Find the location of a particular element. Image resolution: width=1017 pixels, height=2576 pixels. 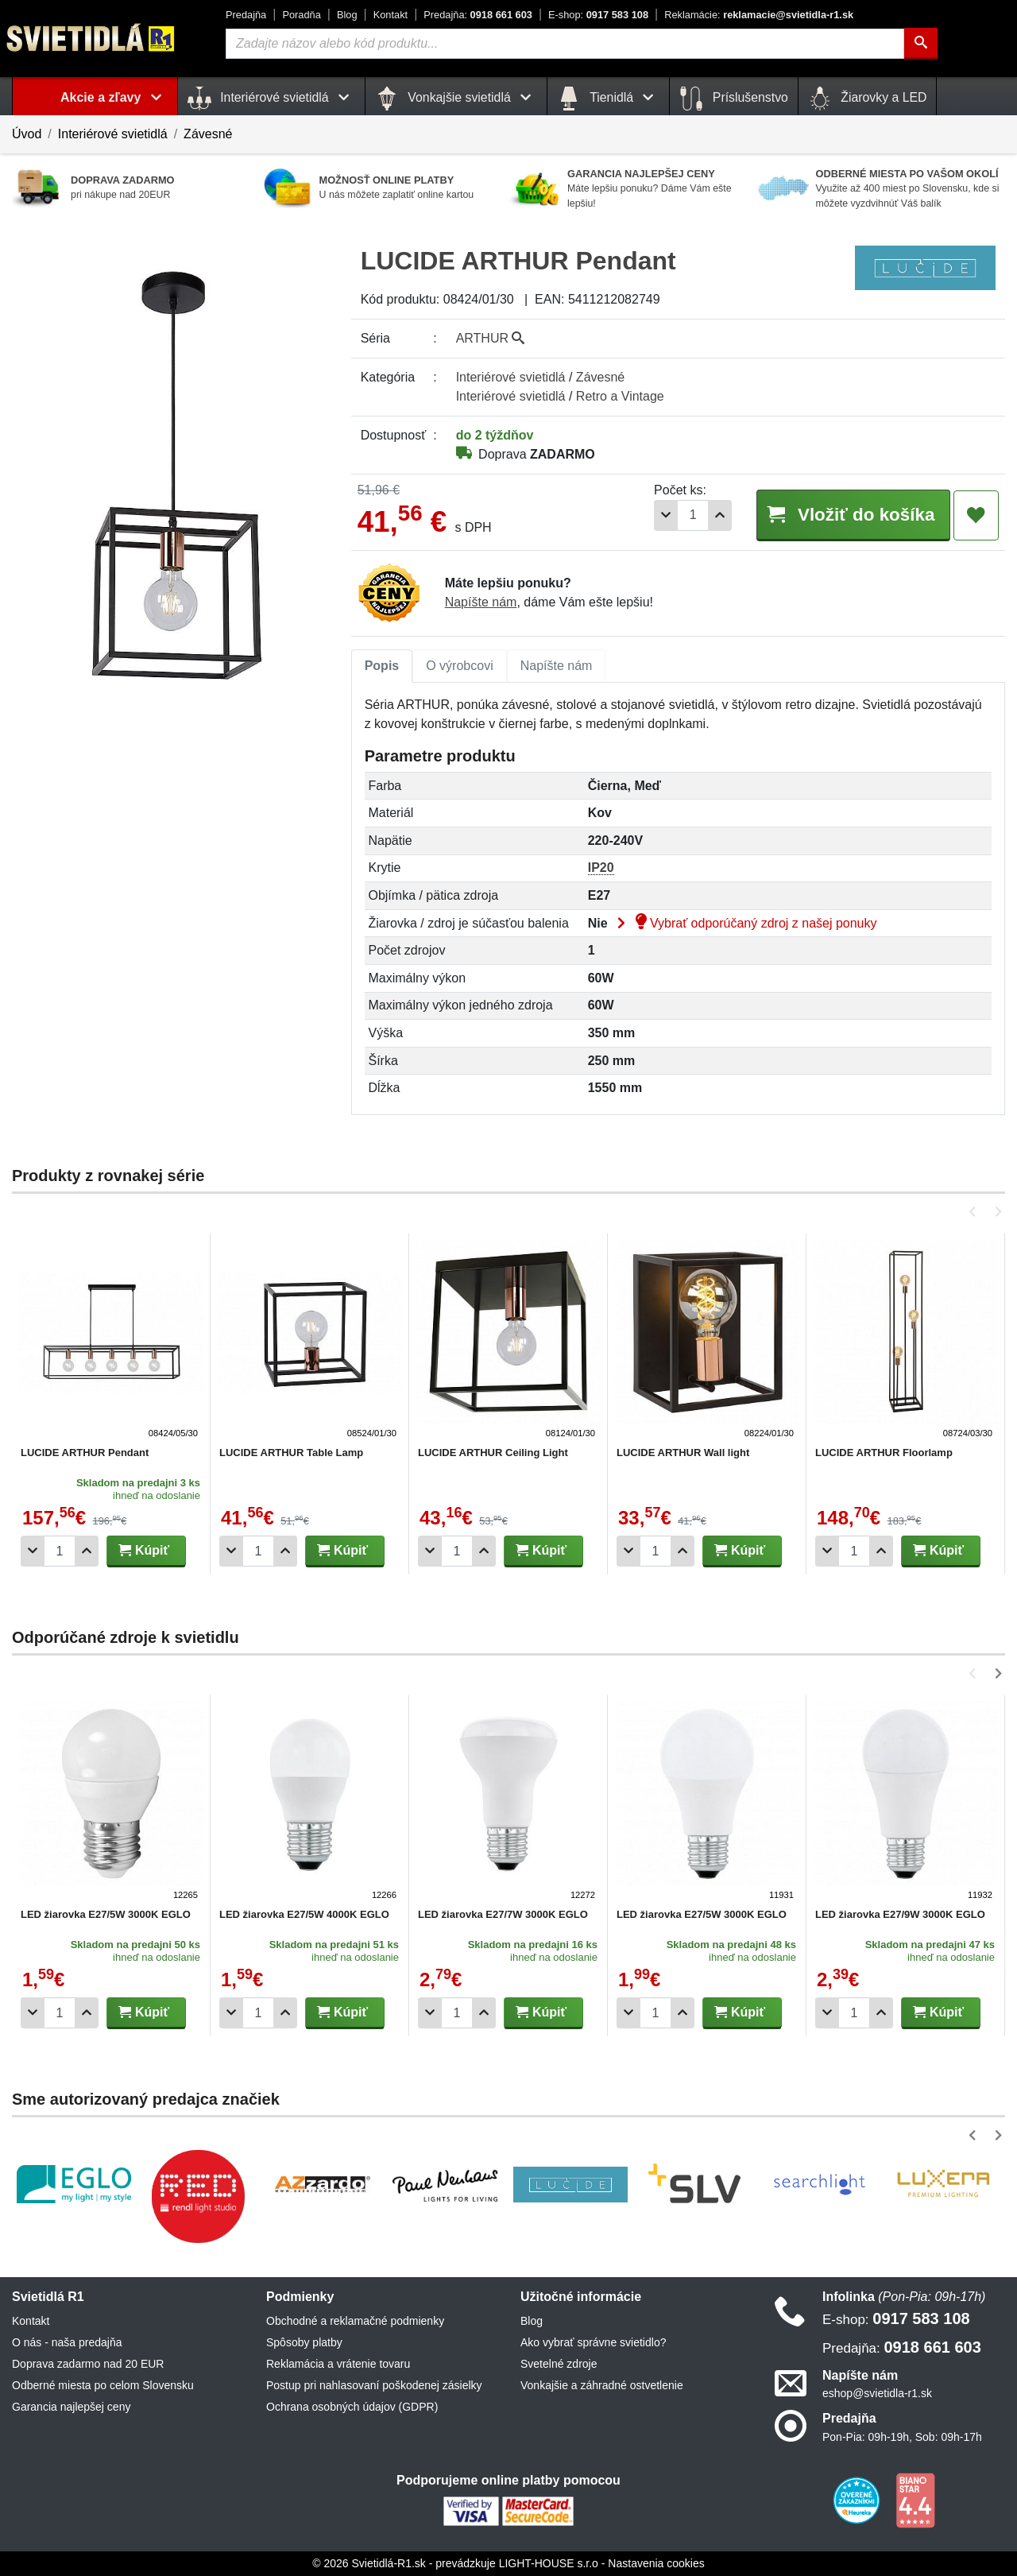

Úvod is located at coordinates (26, 134).